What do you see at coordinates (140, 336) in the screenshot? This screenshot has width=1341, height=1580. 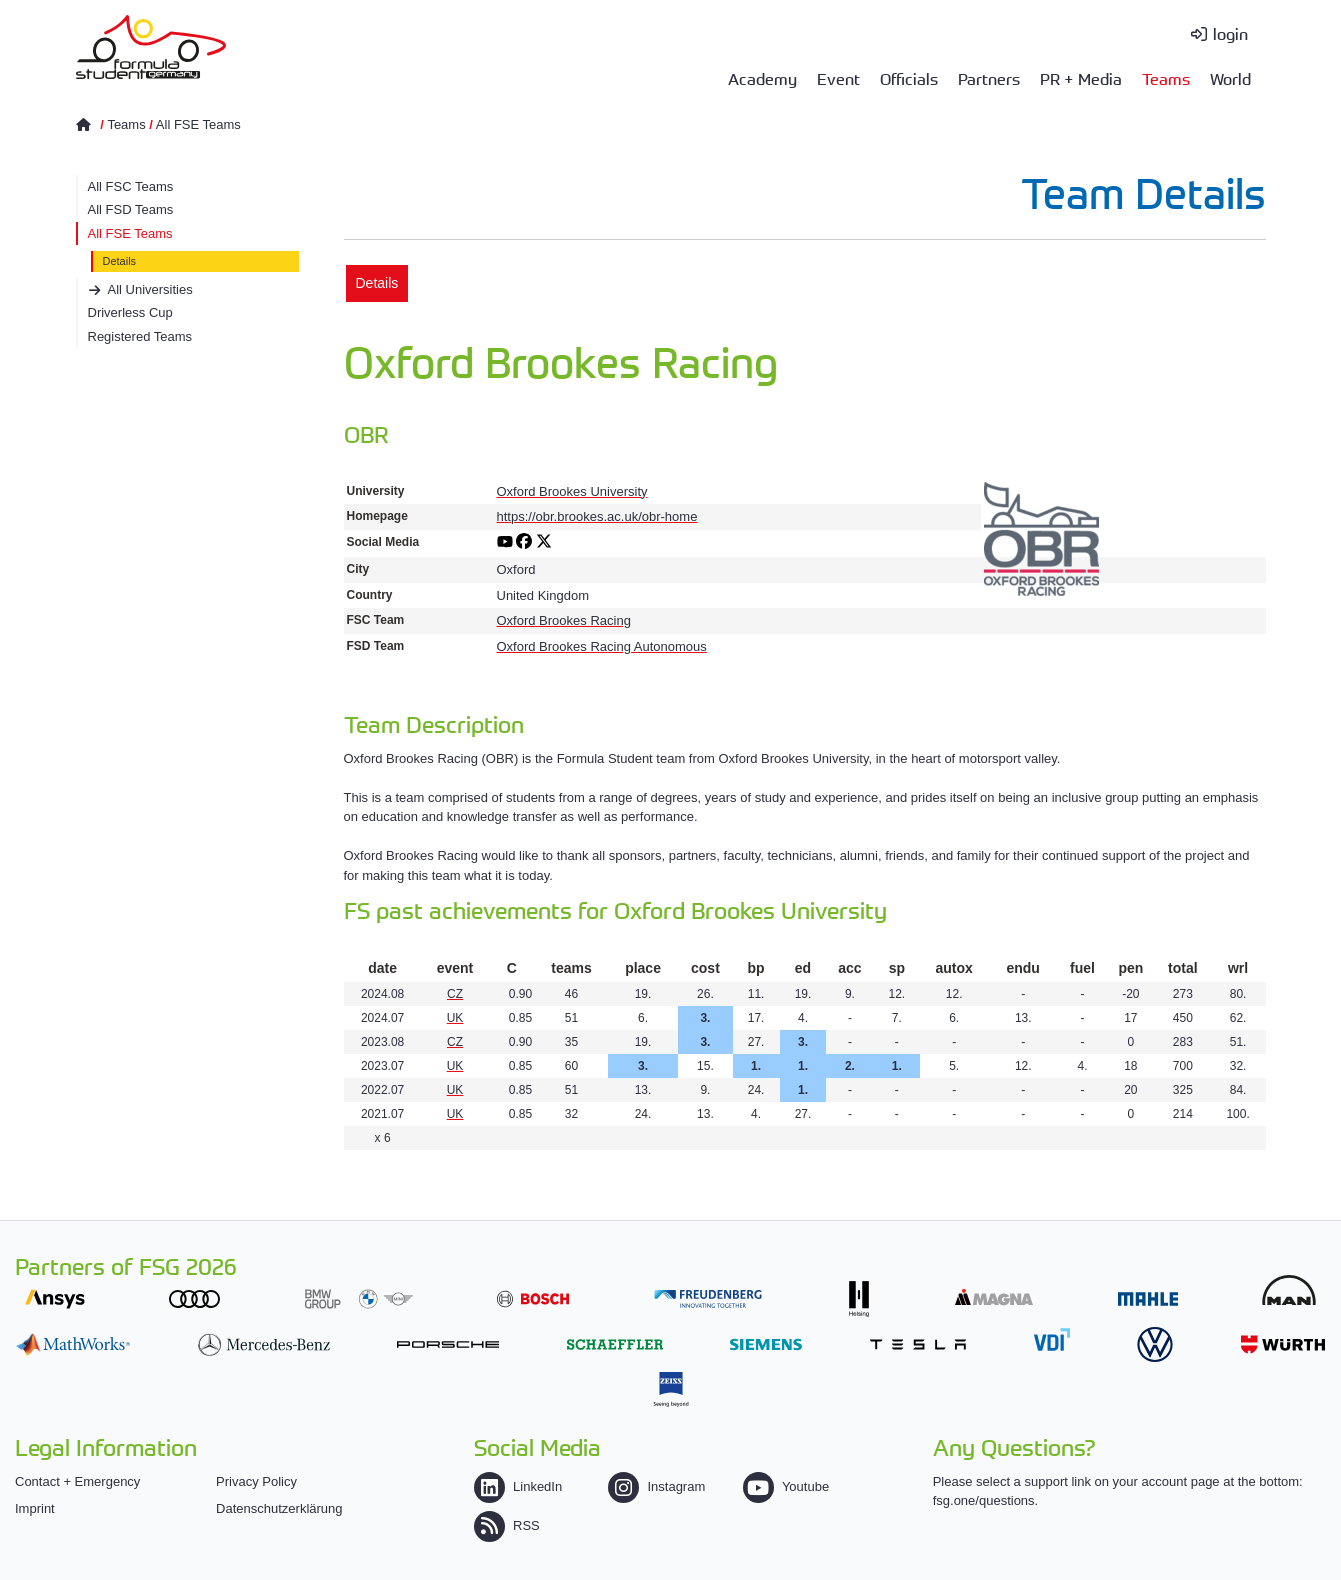 I see `Registered Teams` at bounding box center [140, 336].